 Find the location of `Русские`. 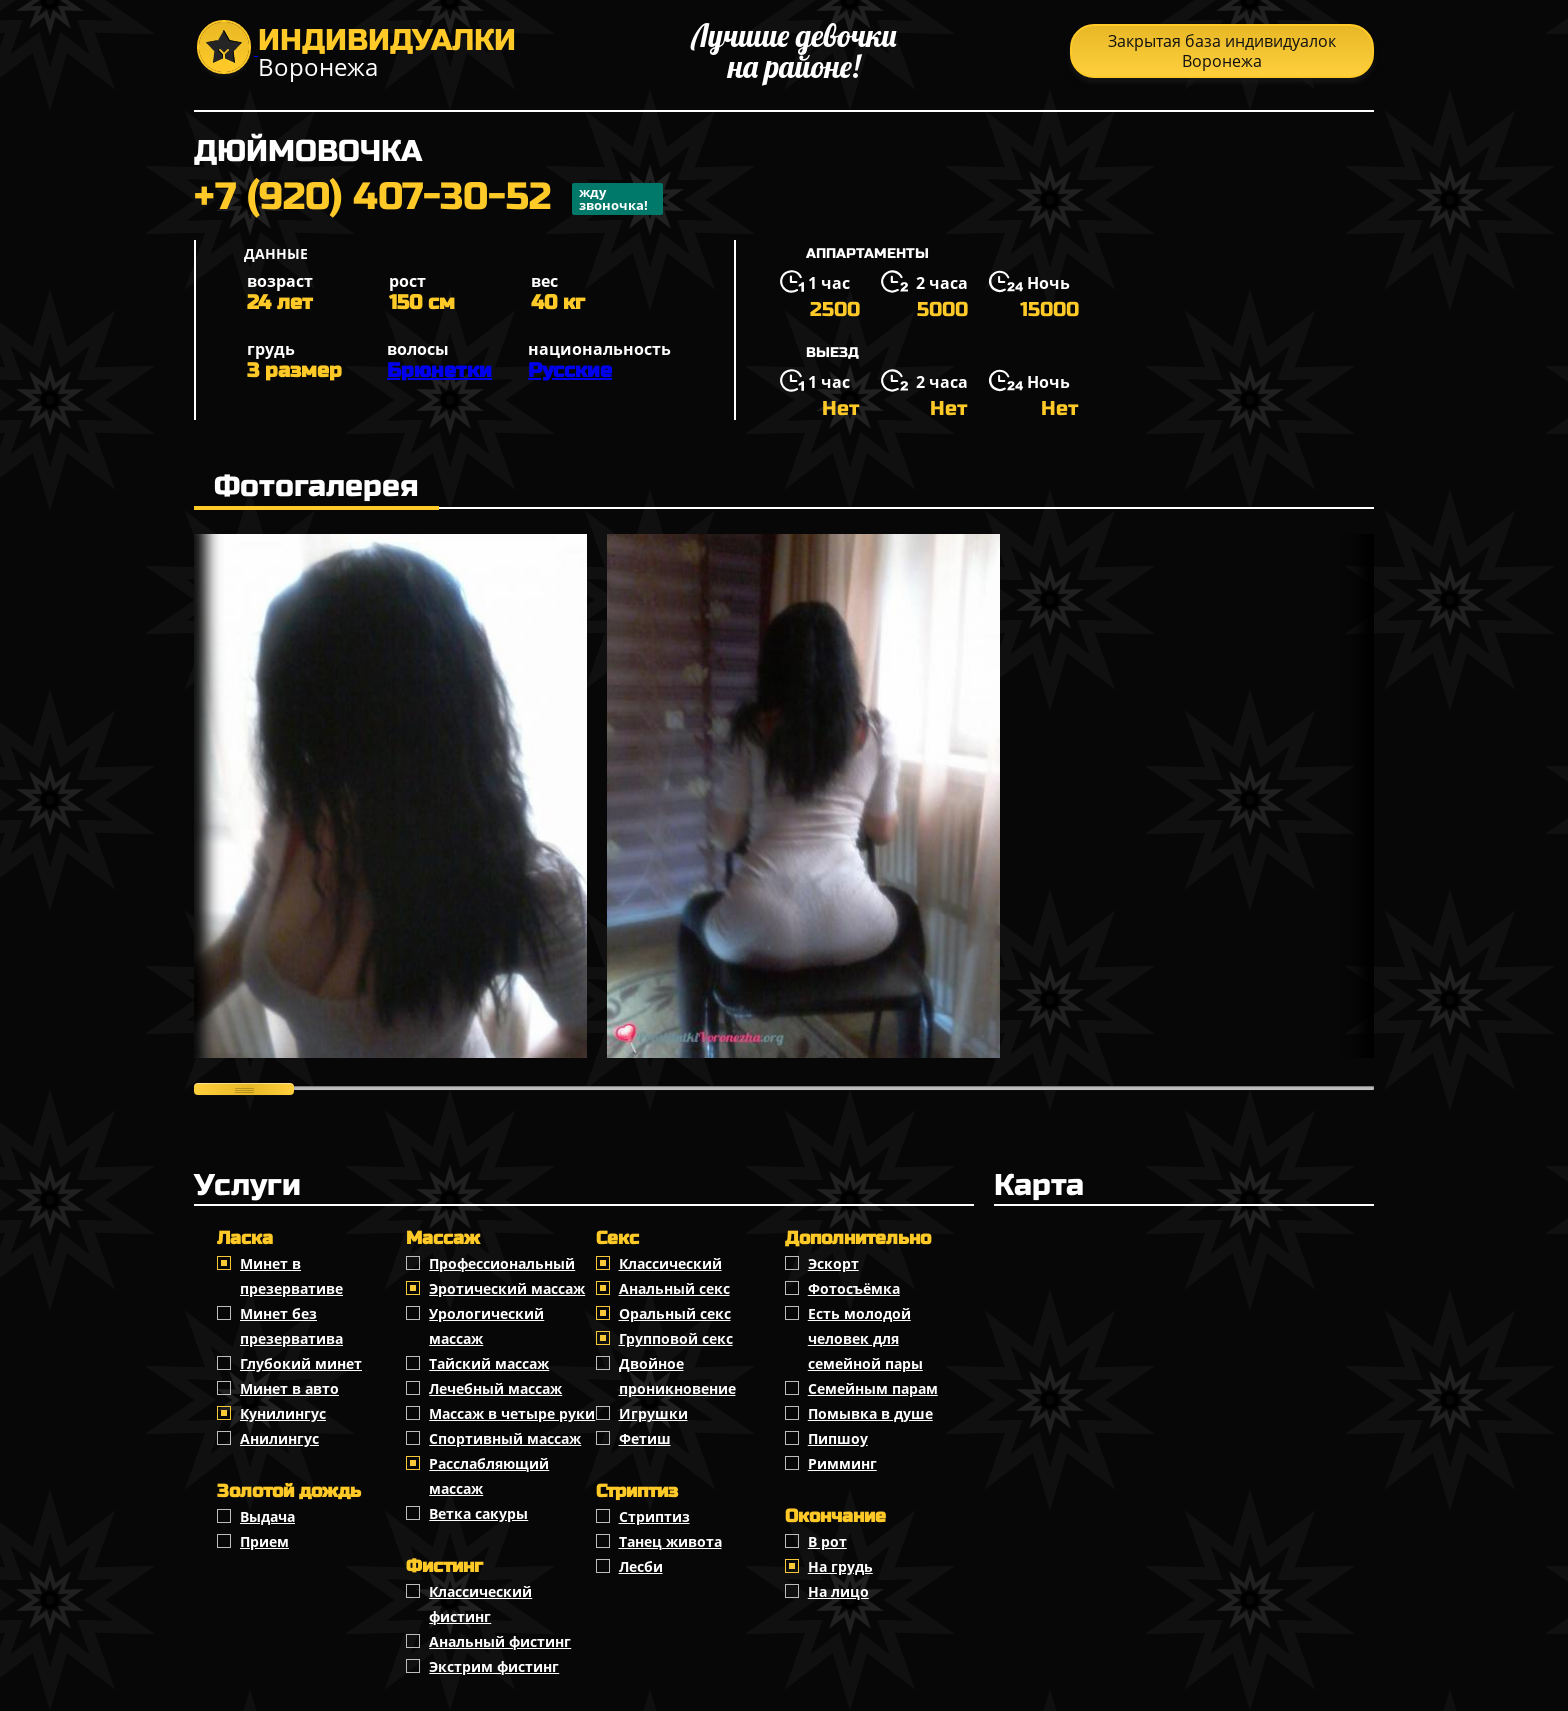

Русские is located at coordinates (570, 370).